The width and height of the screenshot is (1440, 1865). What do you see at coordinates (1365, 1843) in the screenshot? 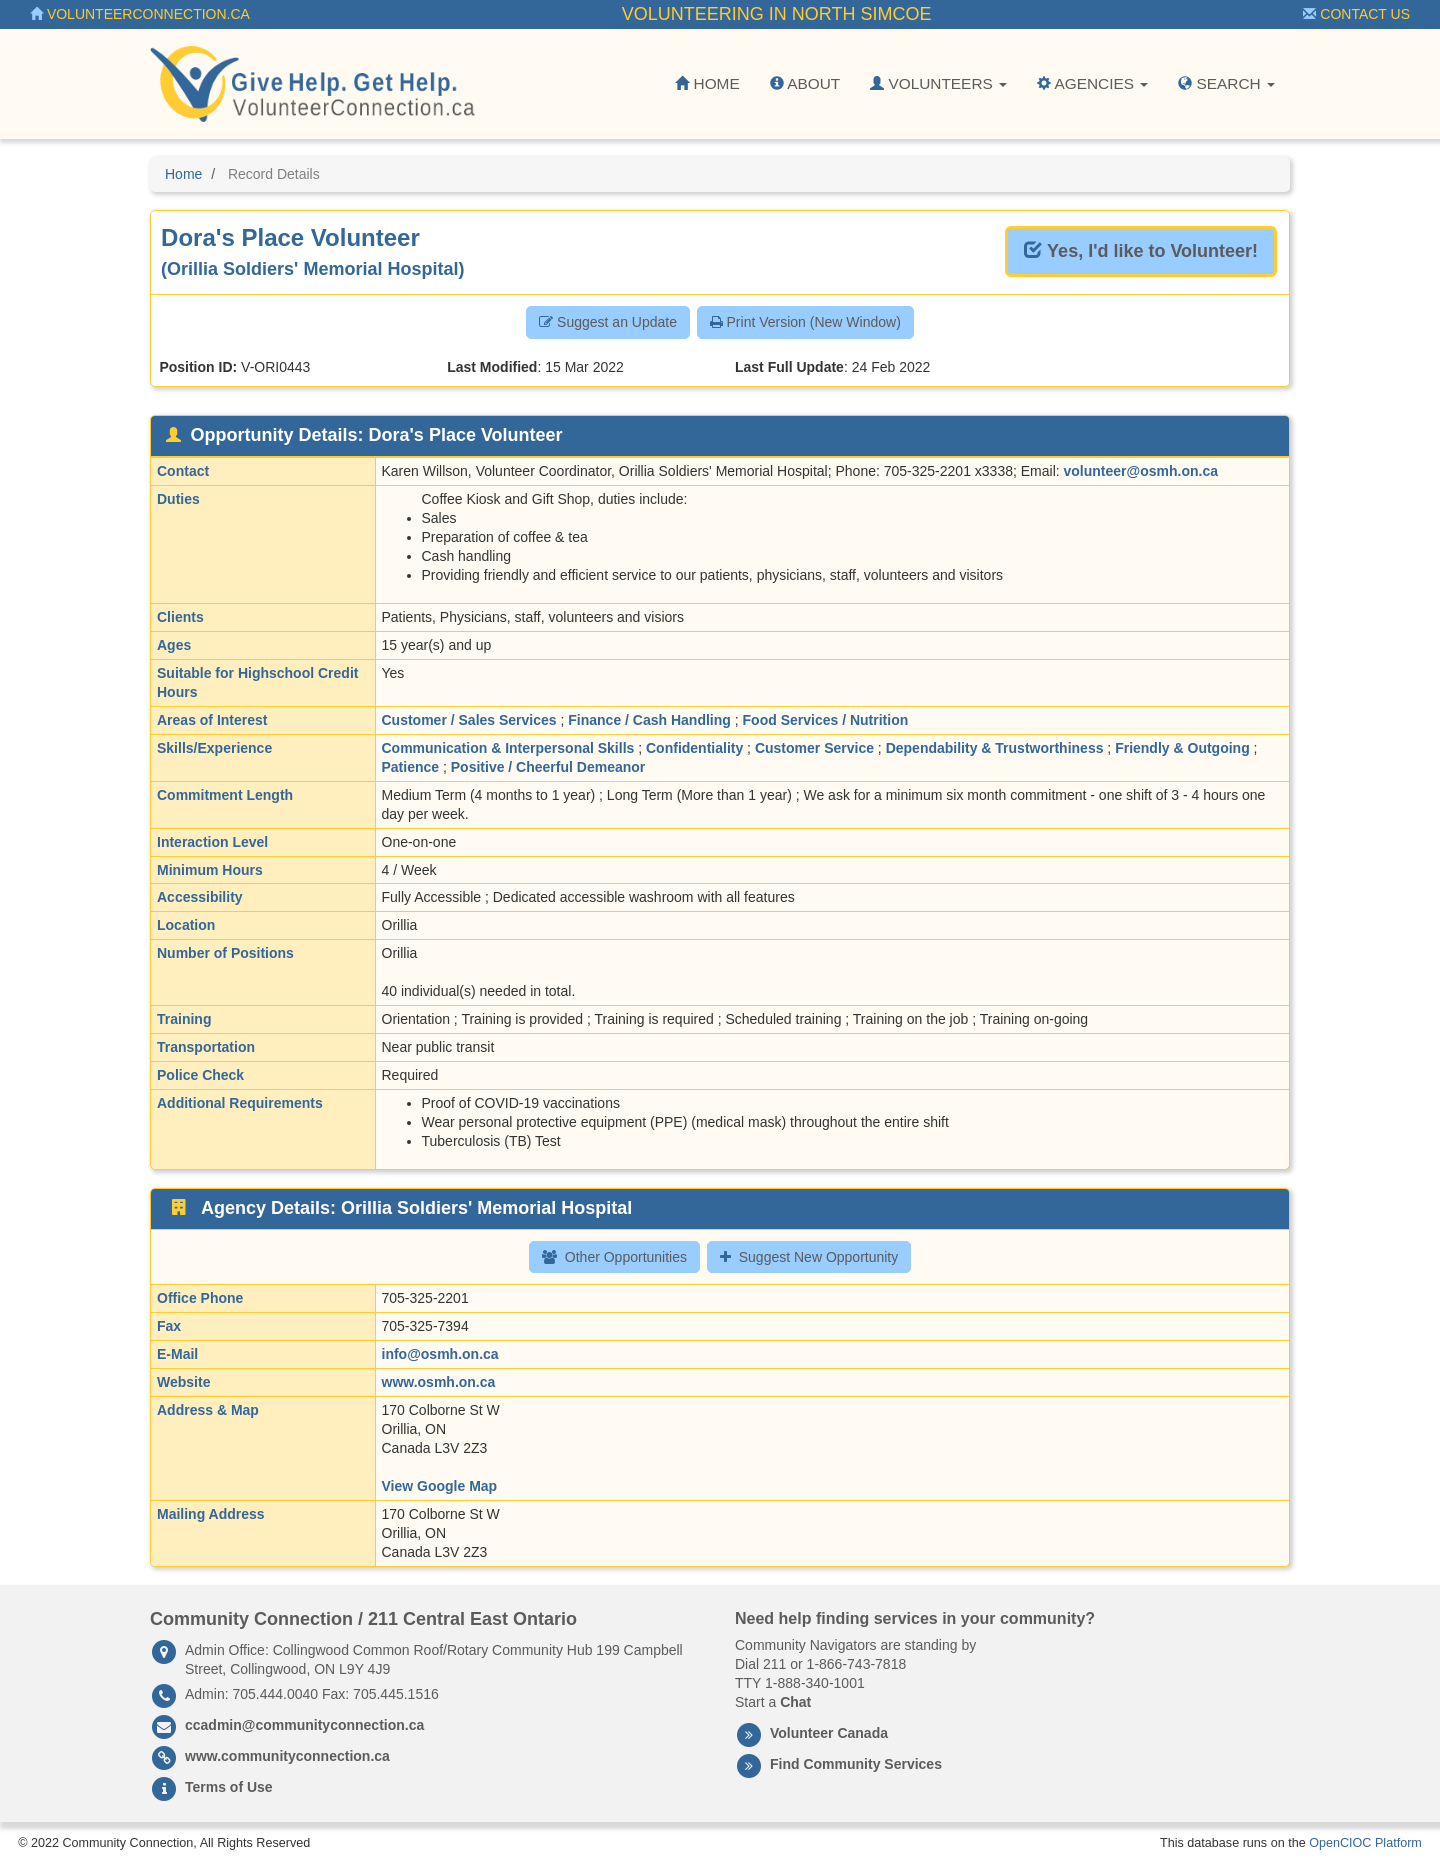
I see `OpenCIOC Platform` at bounding box center [1365, 1843].